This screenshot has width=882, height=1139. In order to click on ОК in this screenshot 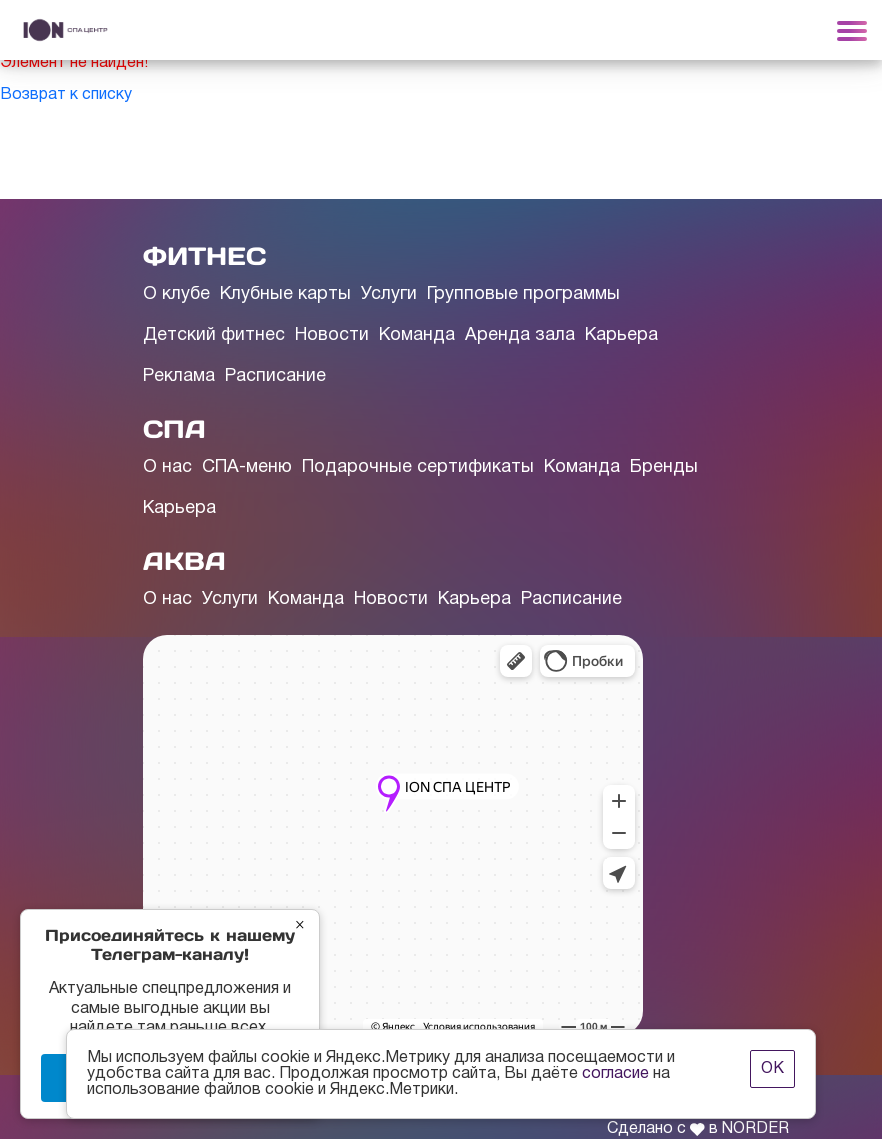, I will do `click(772, 1069)`.